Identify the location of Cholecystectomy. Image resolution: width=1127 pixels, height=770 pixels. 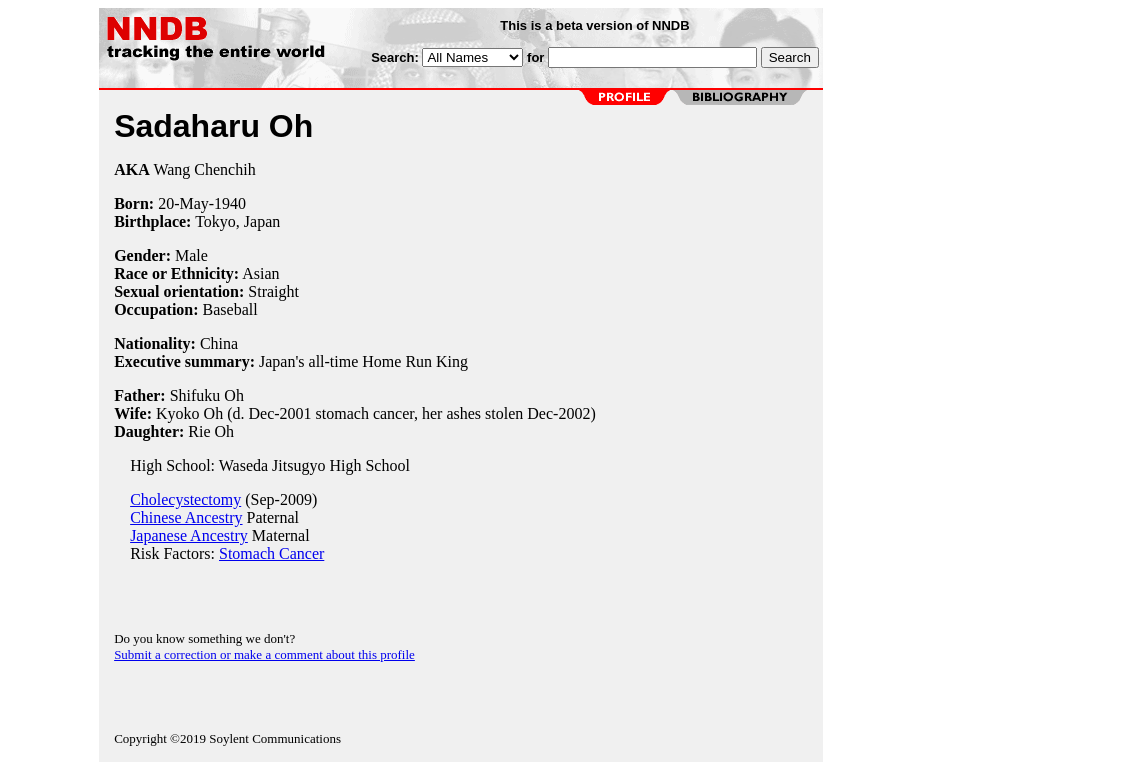
(185, 499).